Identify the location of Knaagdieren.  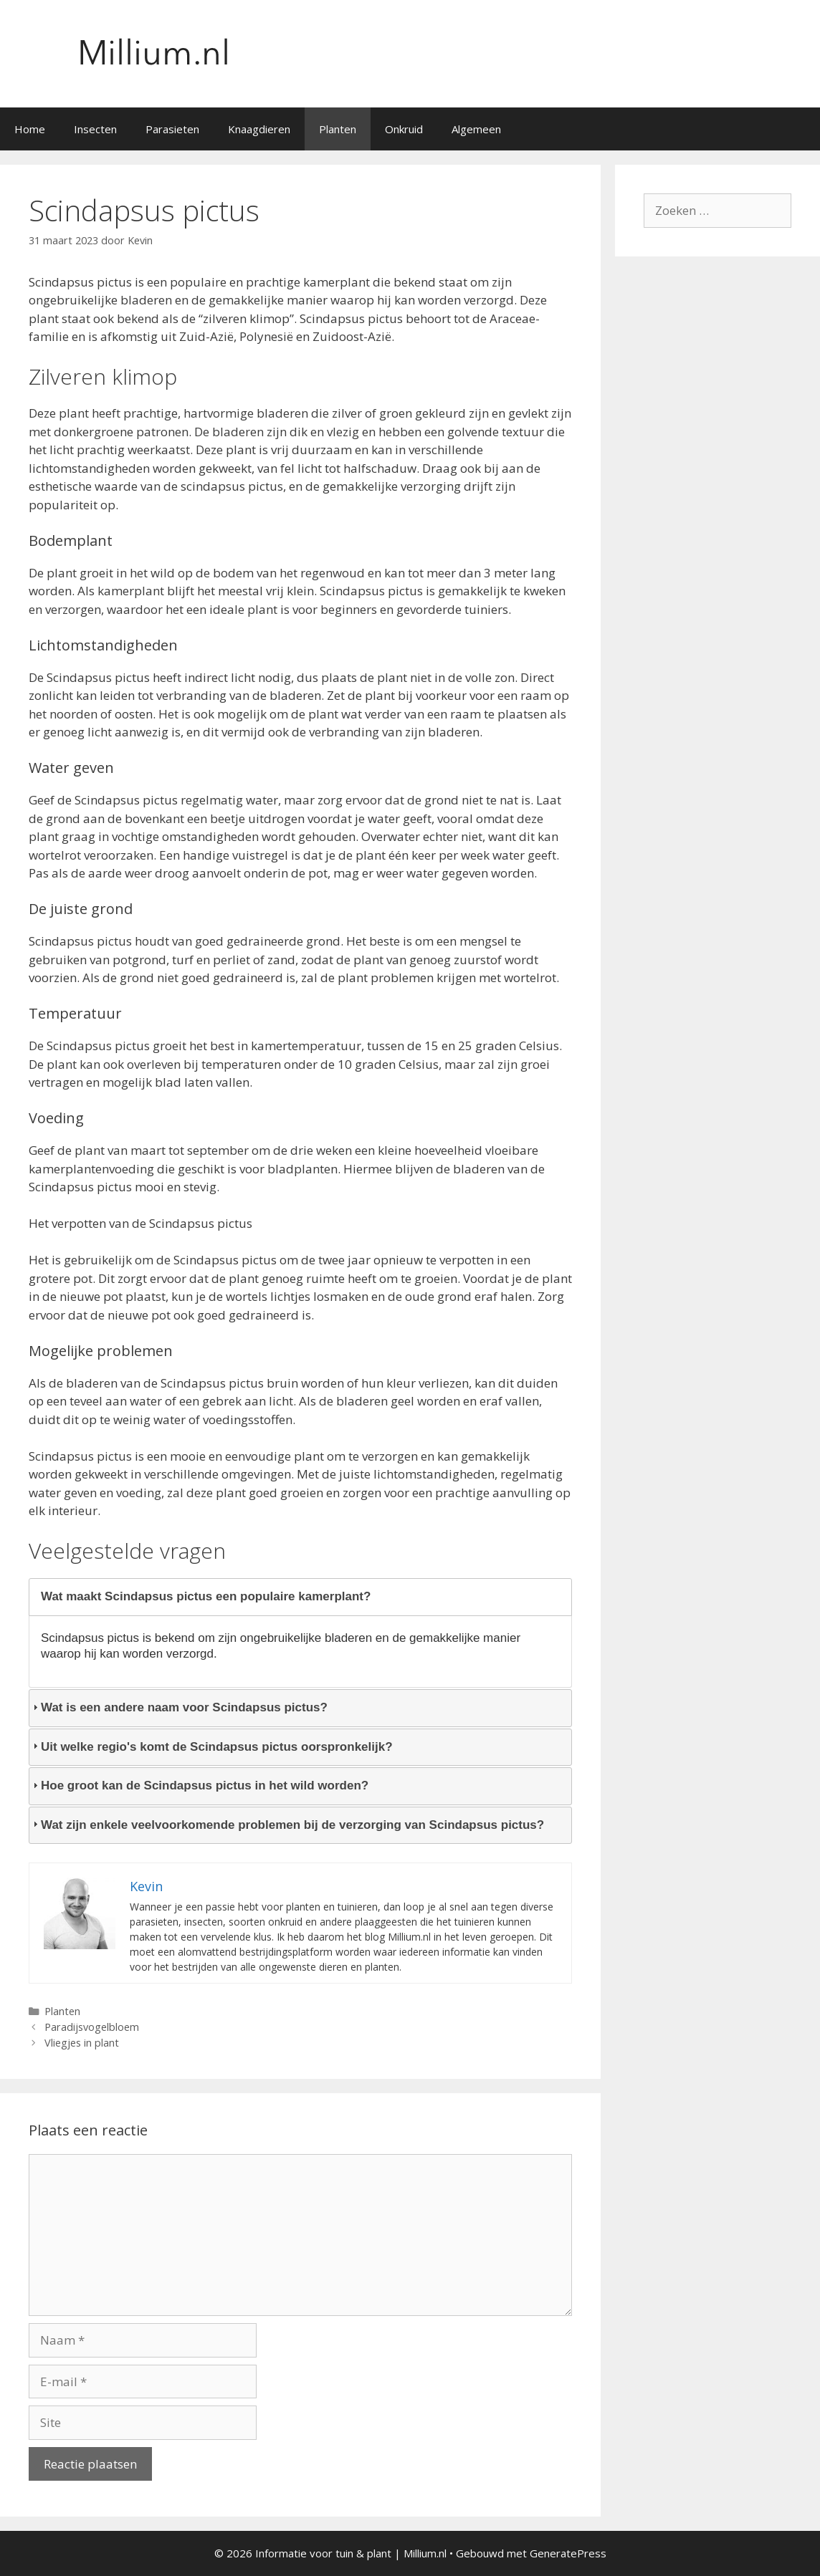
(259, 129).